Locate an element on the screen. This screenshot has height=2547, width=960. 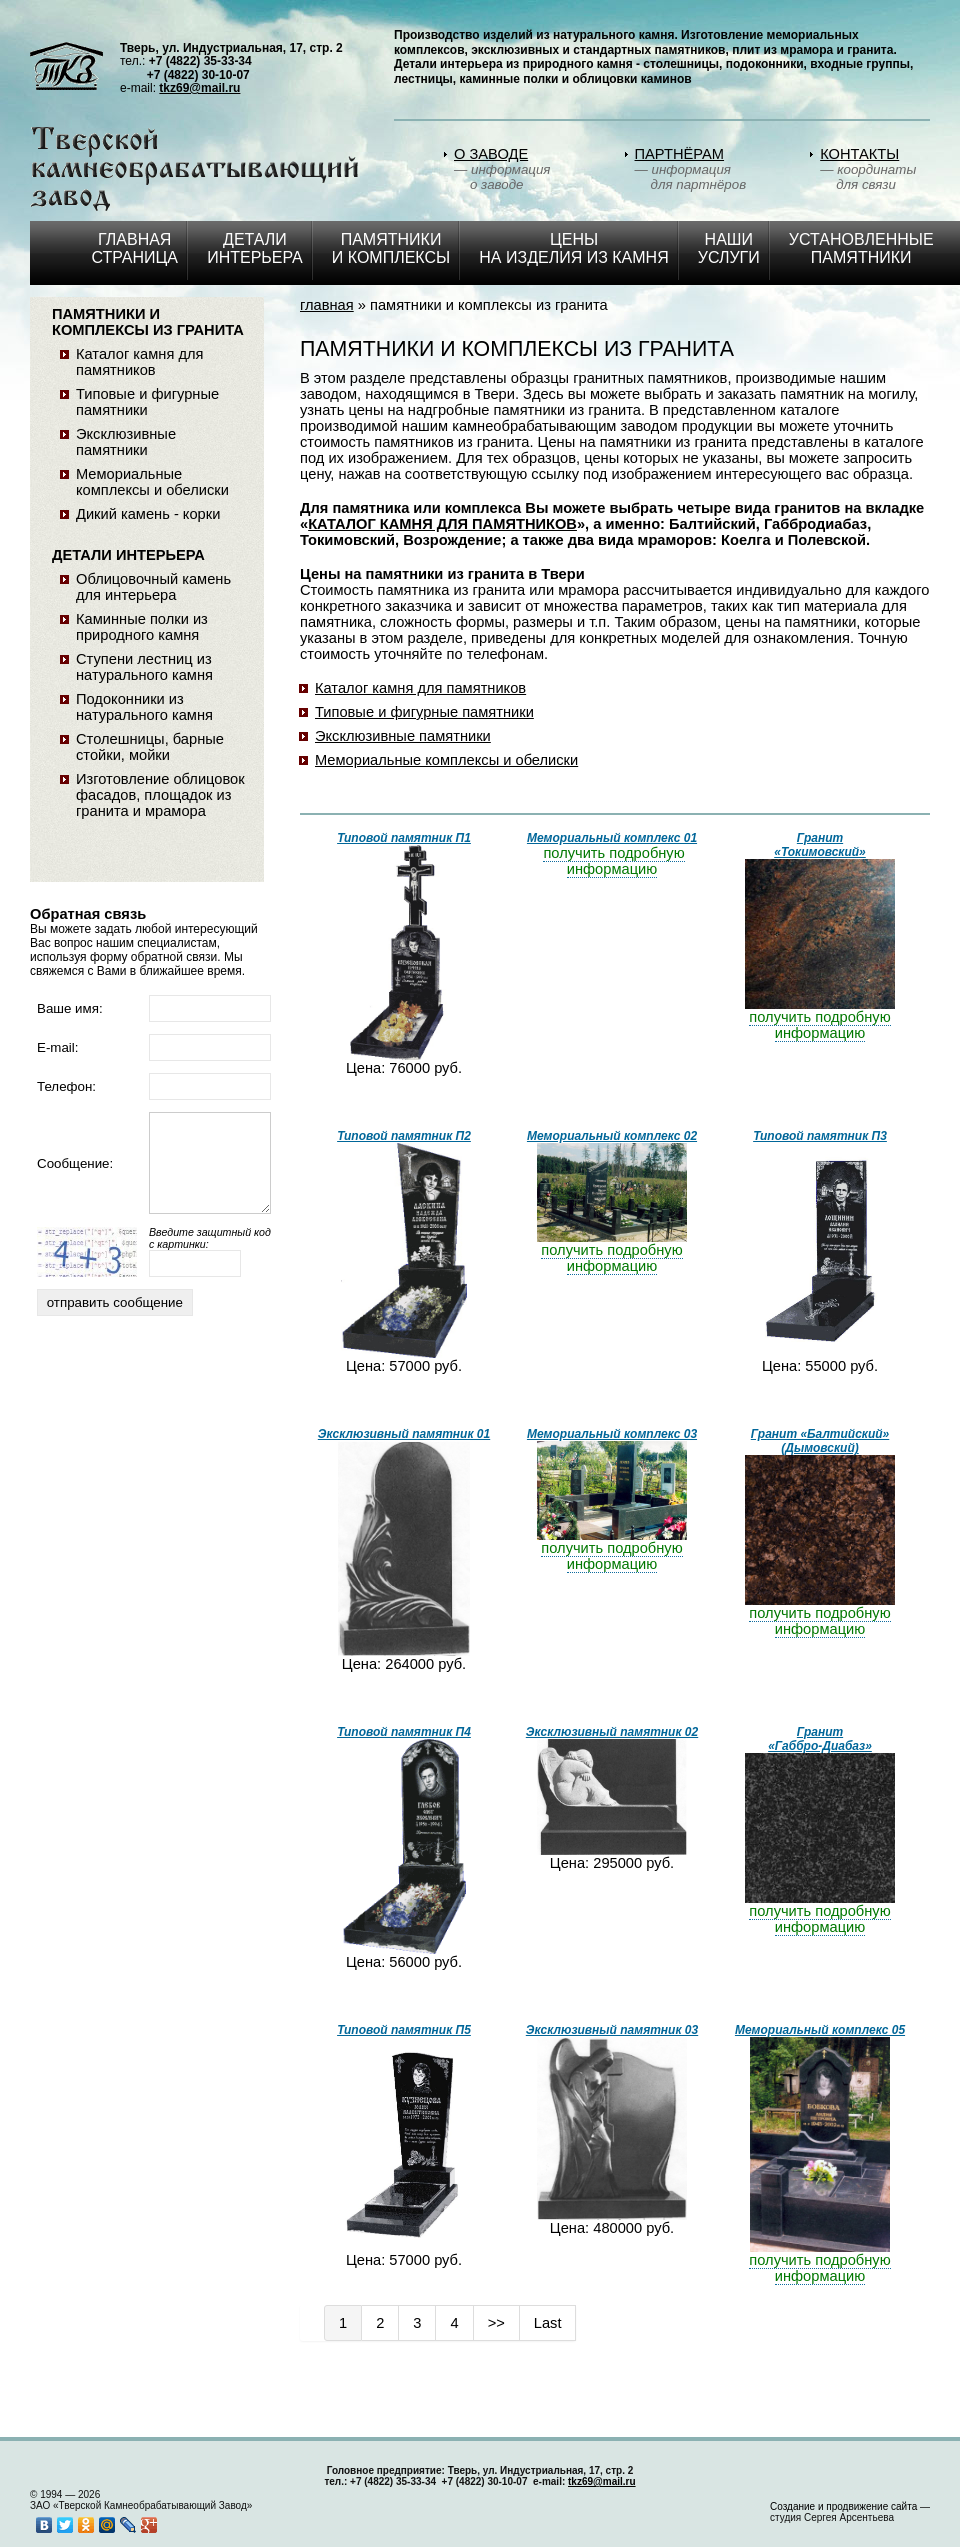
ПАМЯТНИКИ И КОМПЛЕКСЫ is located at coordinates (391, 248).